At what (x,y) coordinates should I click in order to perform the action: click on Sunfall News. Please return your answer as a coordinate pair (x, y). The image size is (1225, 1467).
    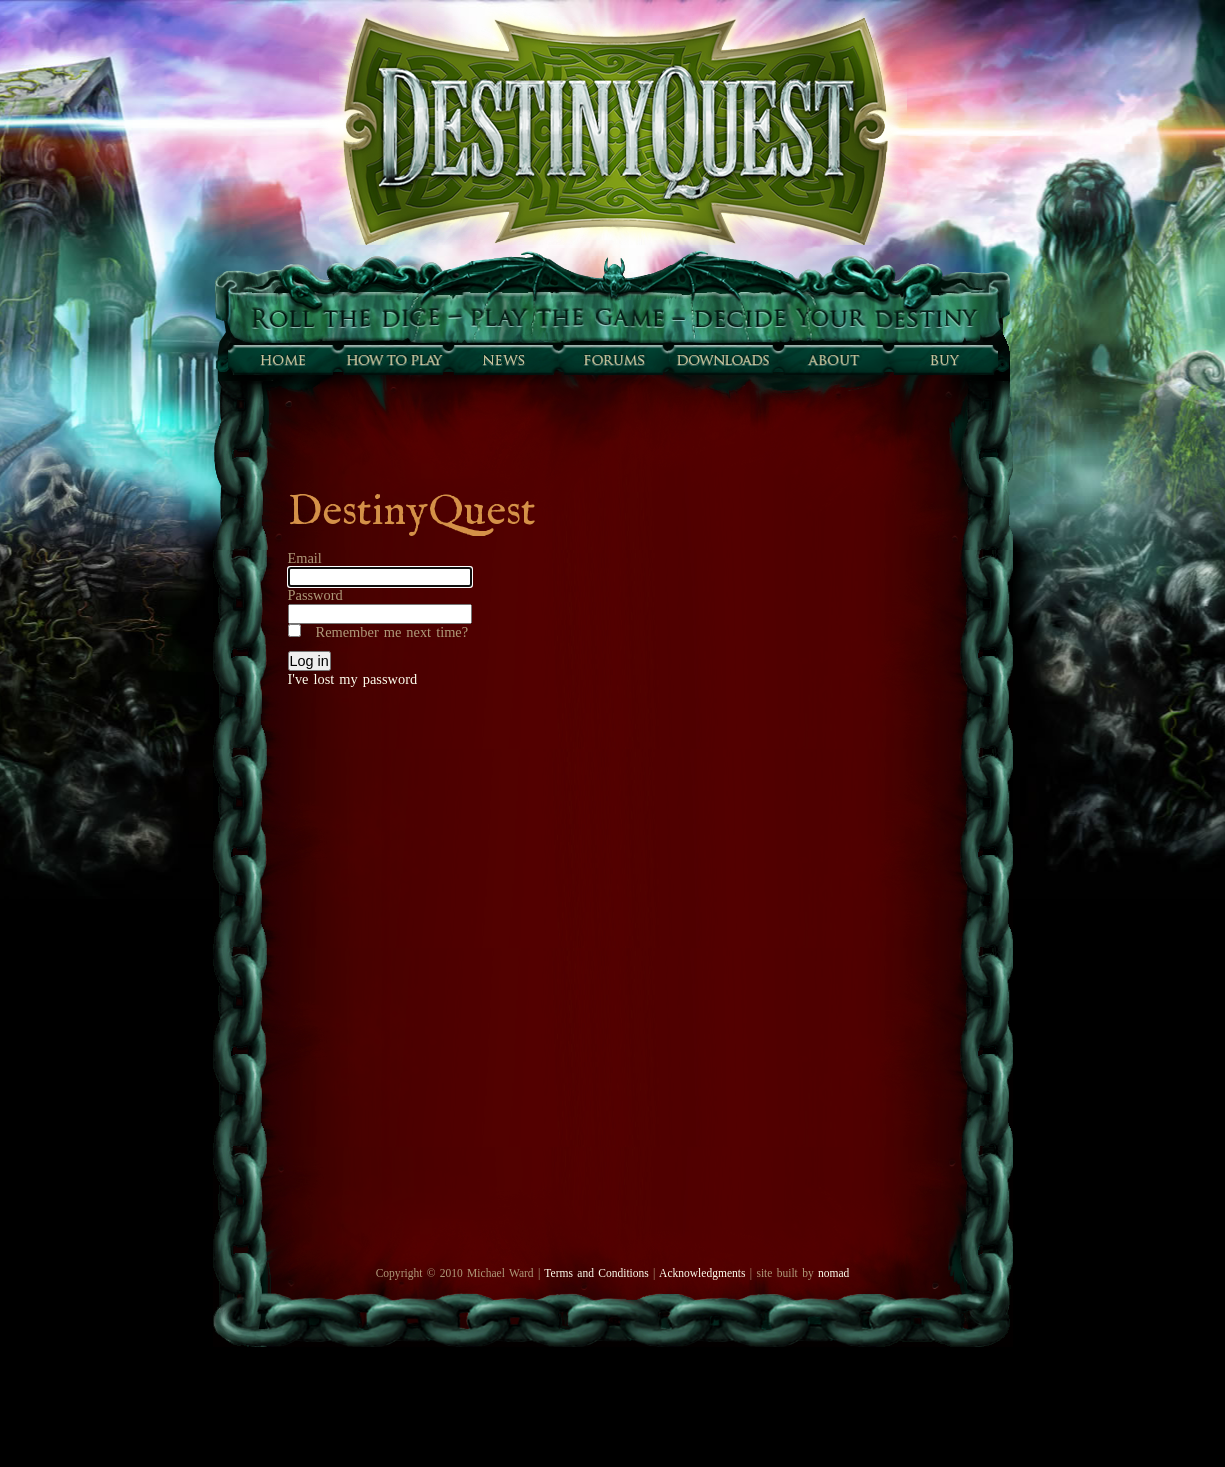
    Looking at the image, I should click on (503, 360).